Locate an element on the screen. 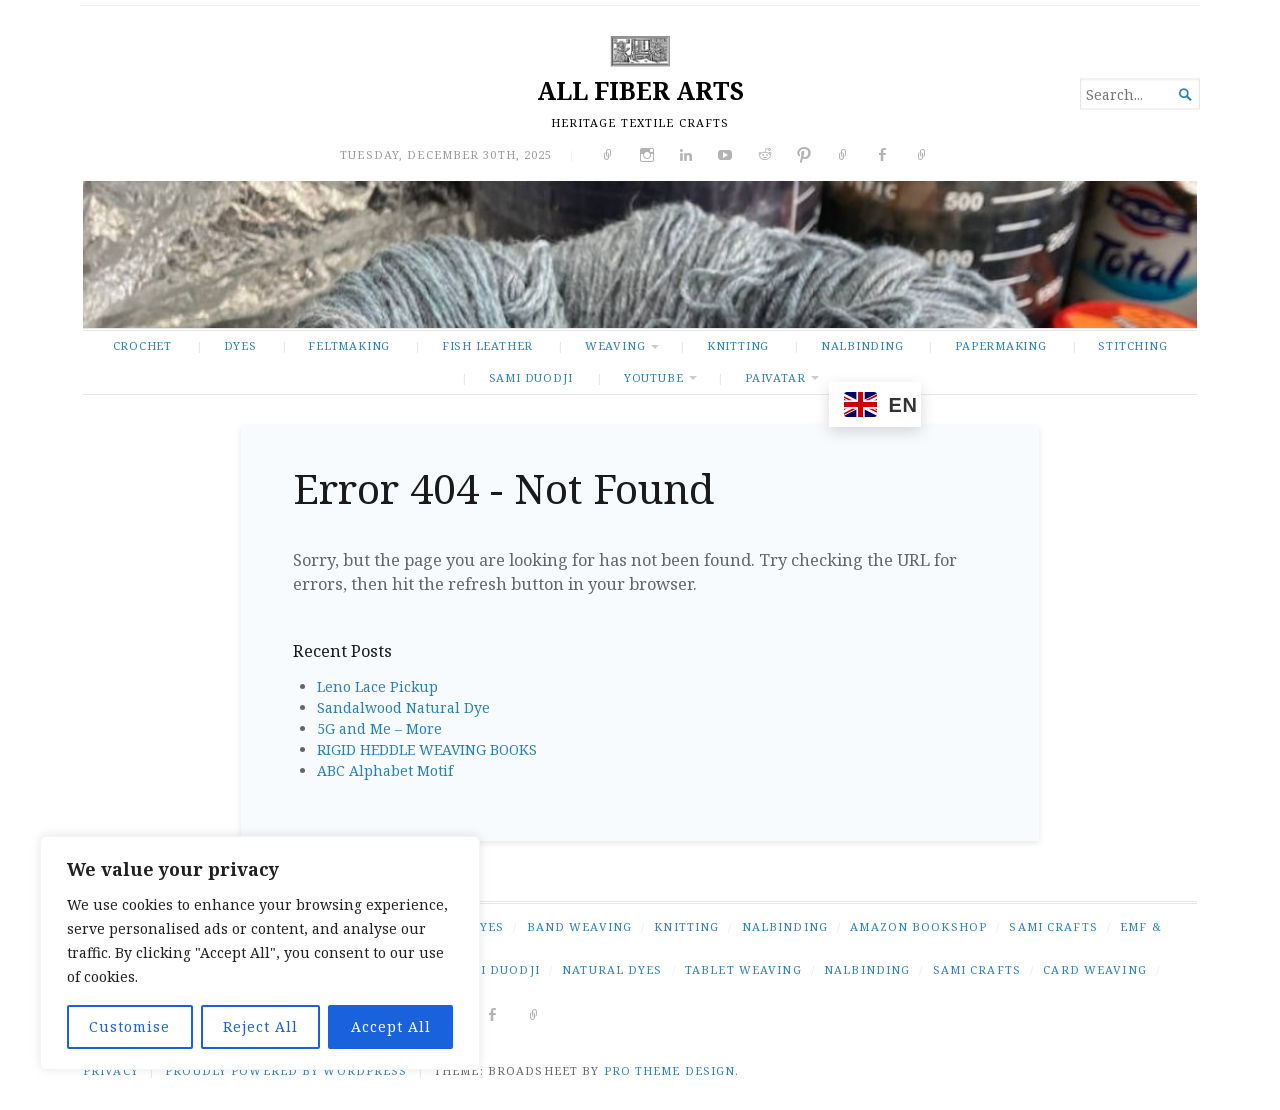 The width and height of the screenshot is (1280, 1110). ABC Alphabet Motif is located at coordinates (385, 770).